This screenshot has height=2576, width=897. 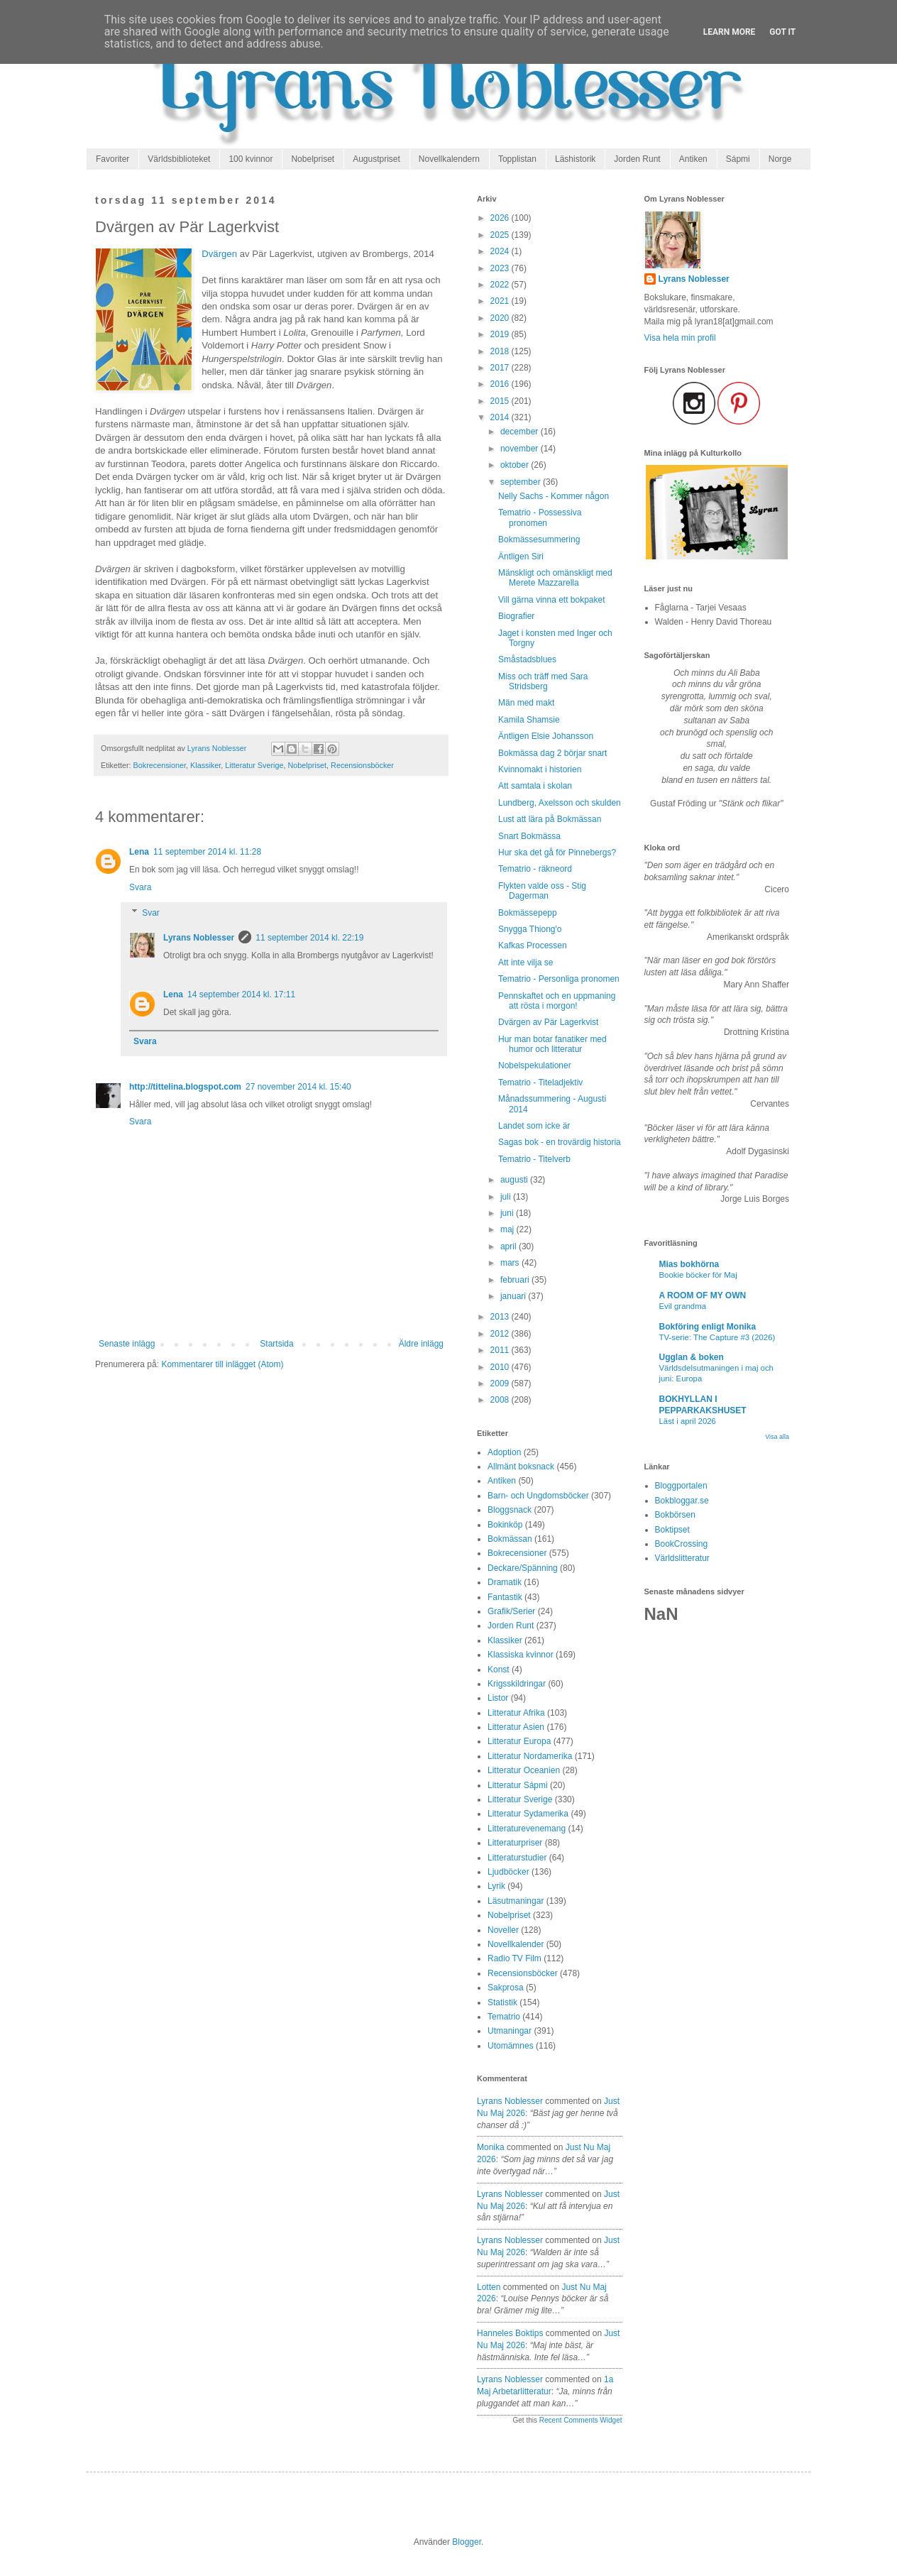 What do you see at coordinates (185, 1087) in the screenshot?
I see `http://tittelina.blogspot.com` at bounding box center [185, 1087].